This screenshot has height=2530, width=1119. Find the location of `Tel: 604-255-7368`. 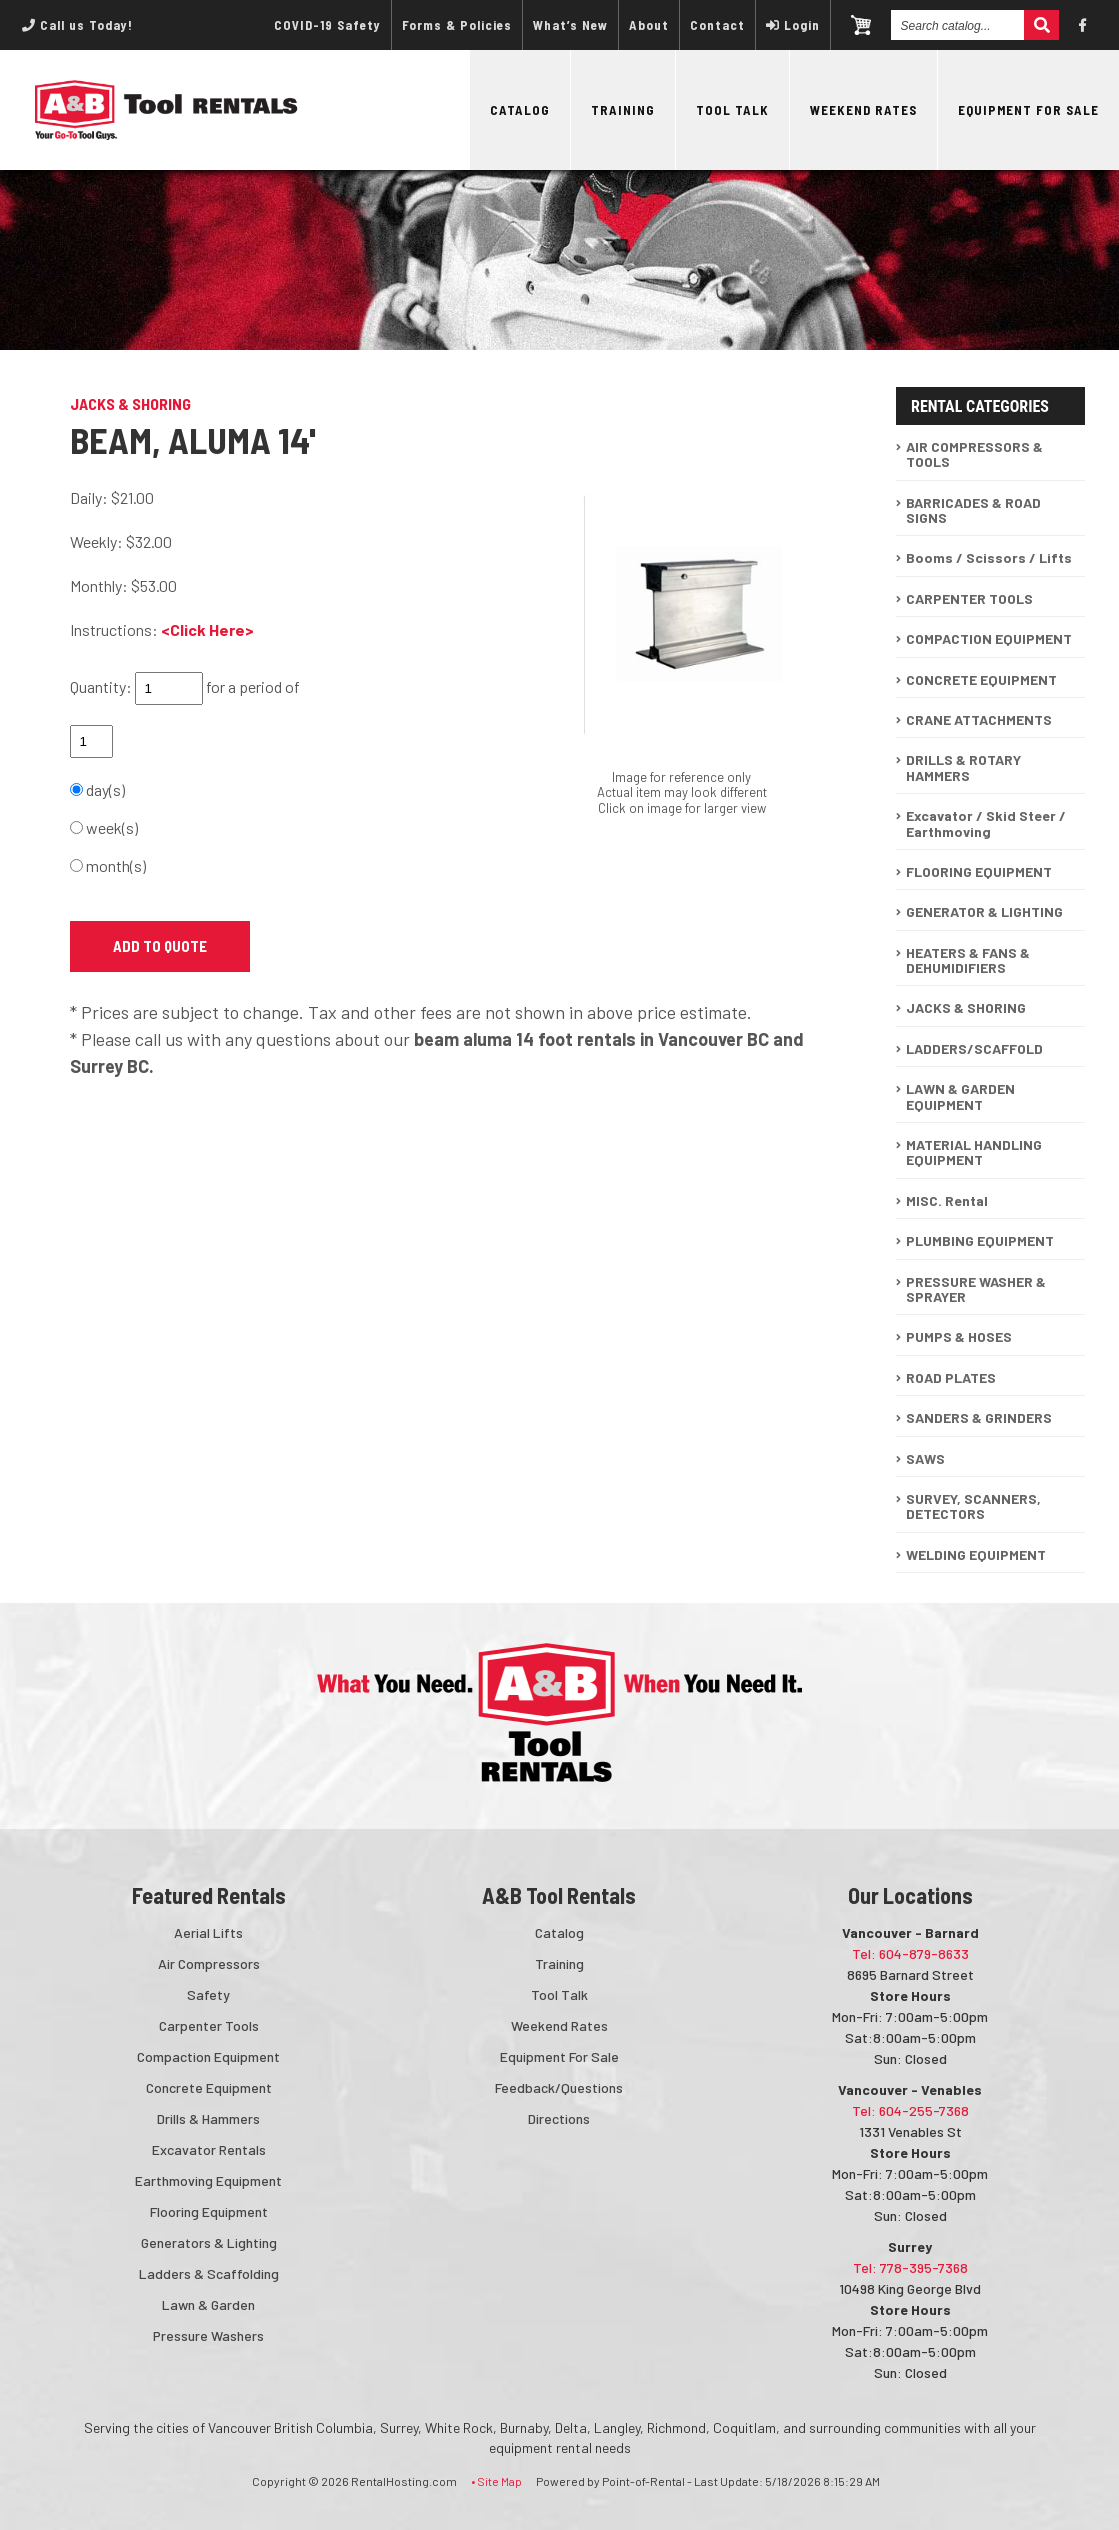

Tel: 604-255-7368 is located at coordinates (910, 2110).